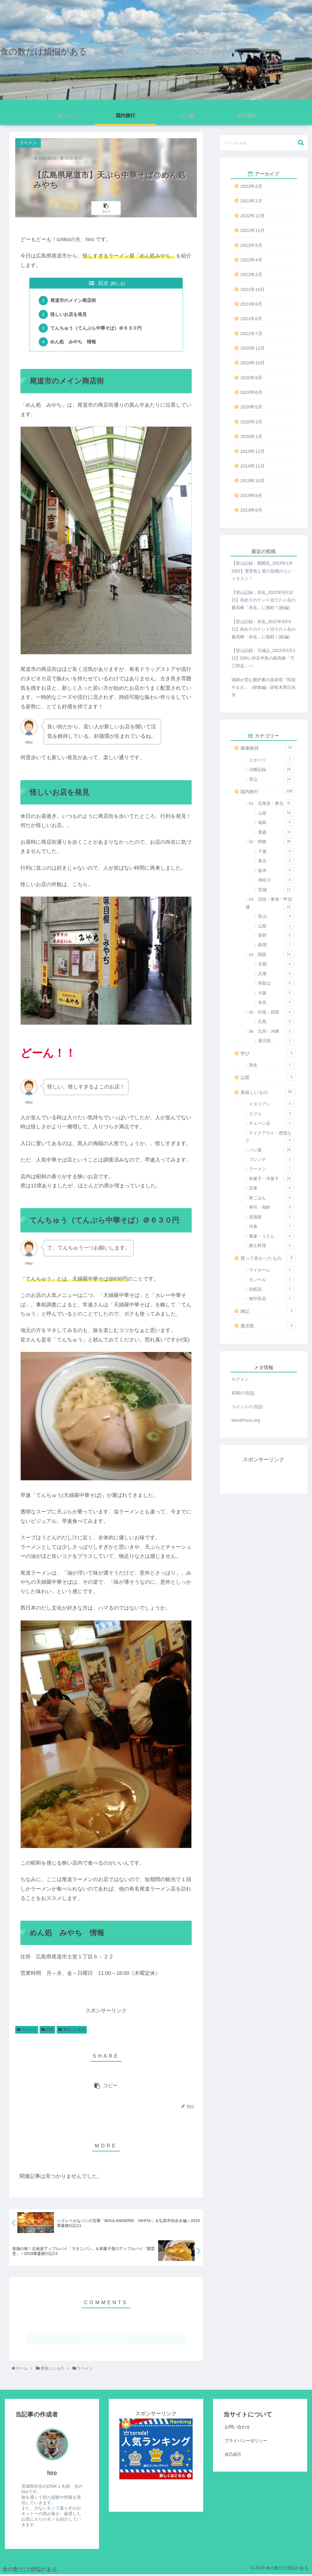 The image size is (312, 2576). What do you see at coordinates (276, 926) in the screenshot?
I see `山梨` at bounding box center [276, 926].